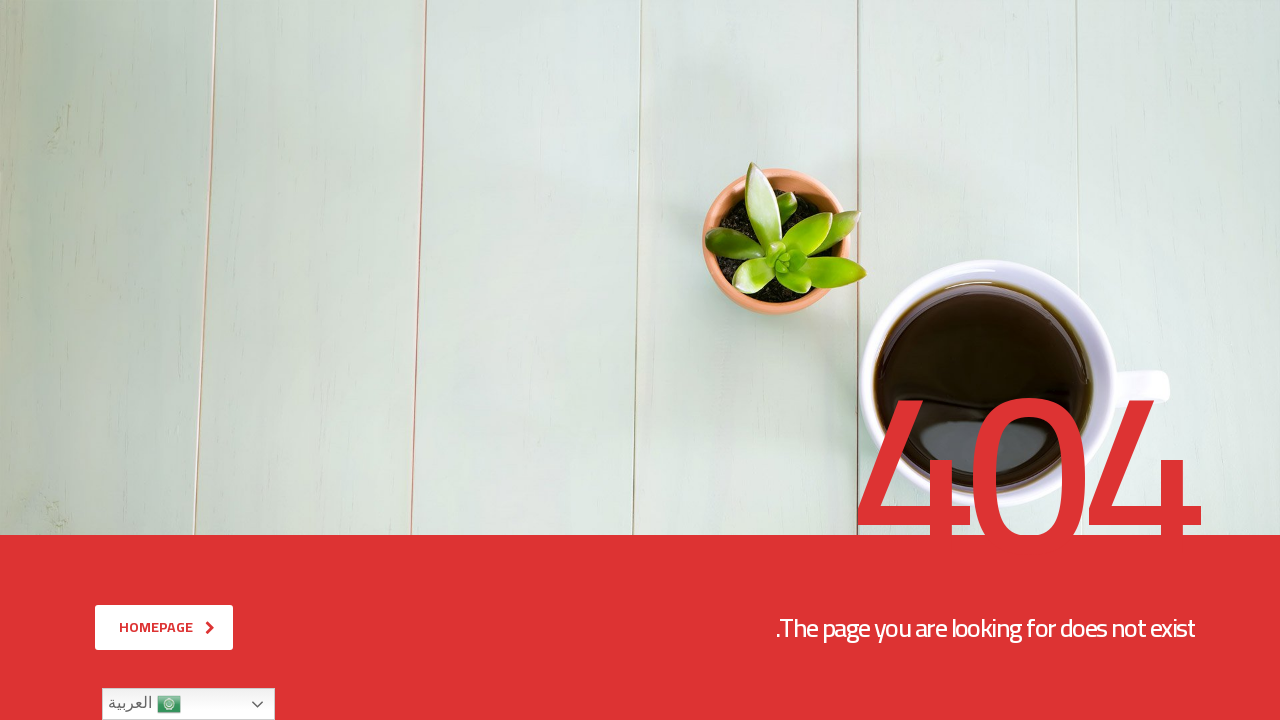 The height and width of the screenshot is (720, 1280). Describe the element at coordinates (144, 704) in the screenshot. I see `العربية` at that location.